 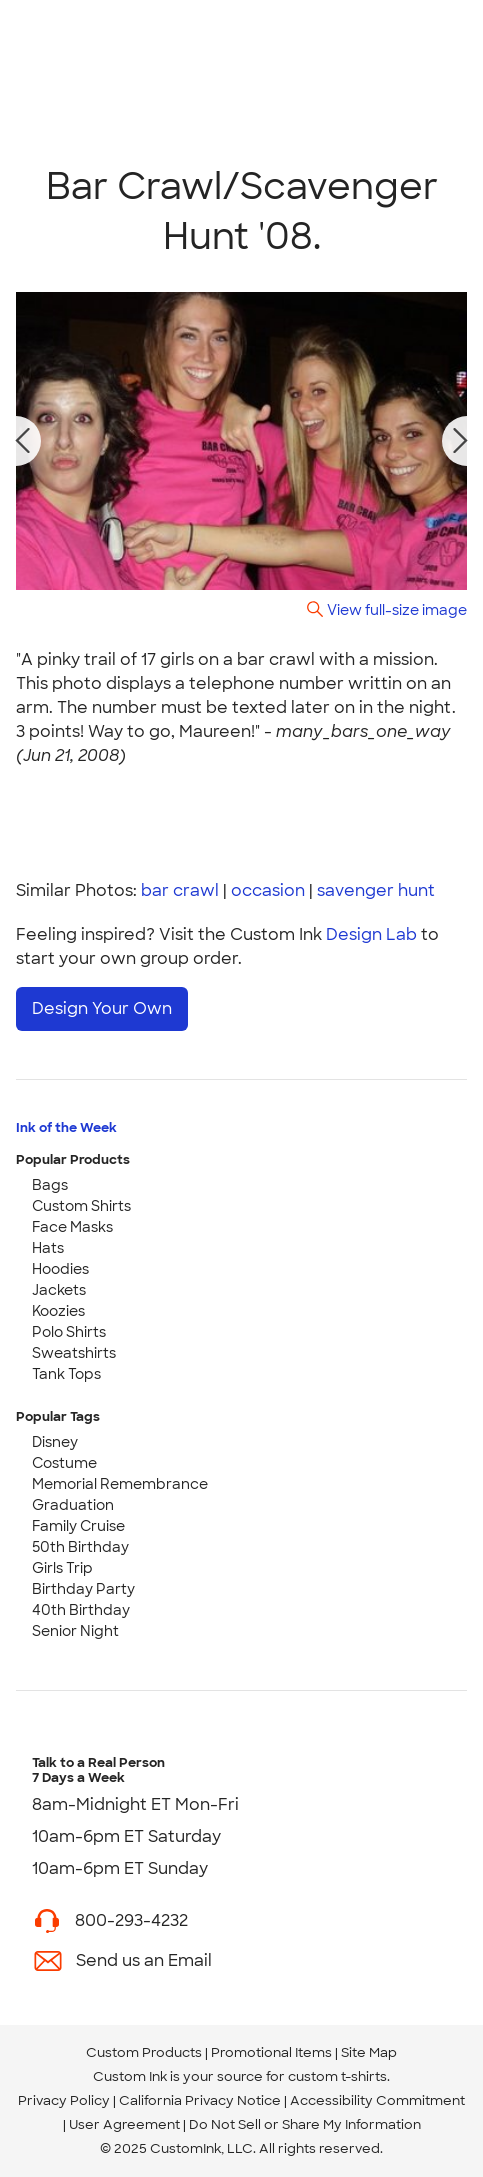 What do you see at coordinates (371, 934) in the screenshot?
I see `Design Lab` at bounding box center [371, 934].